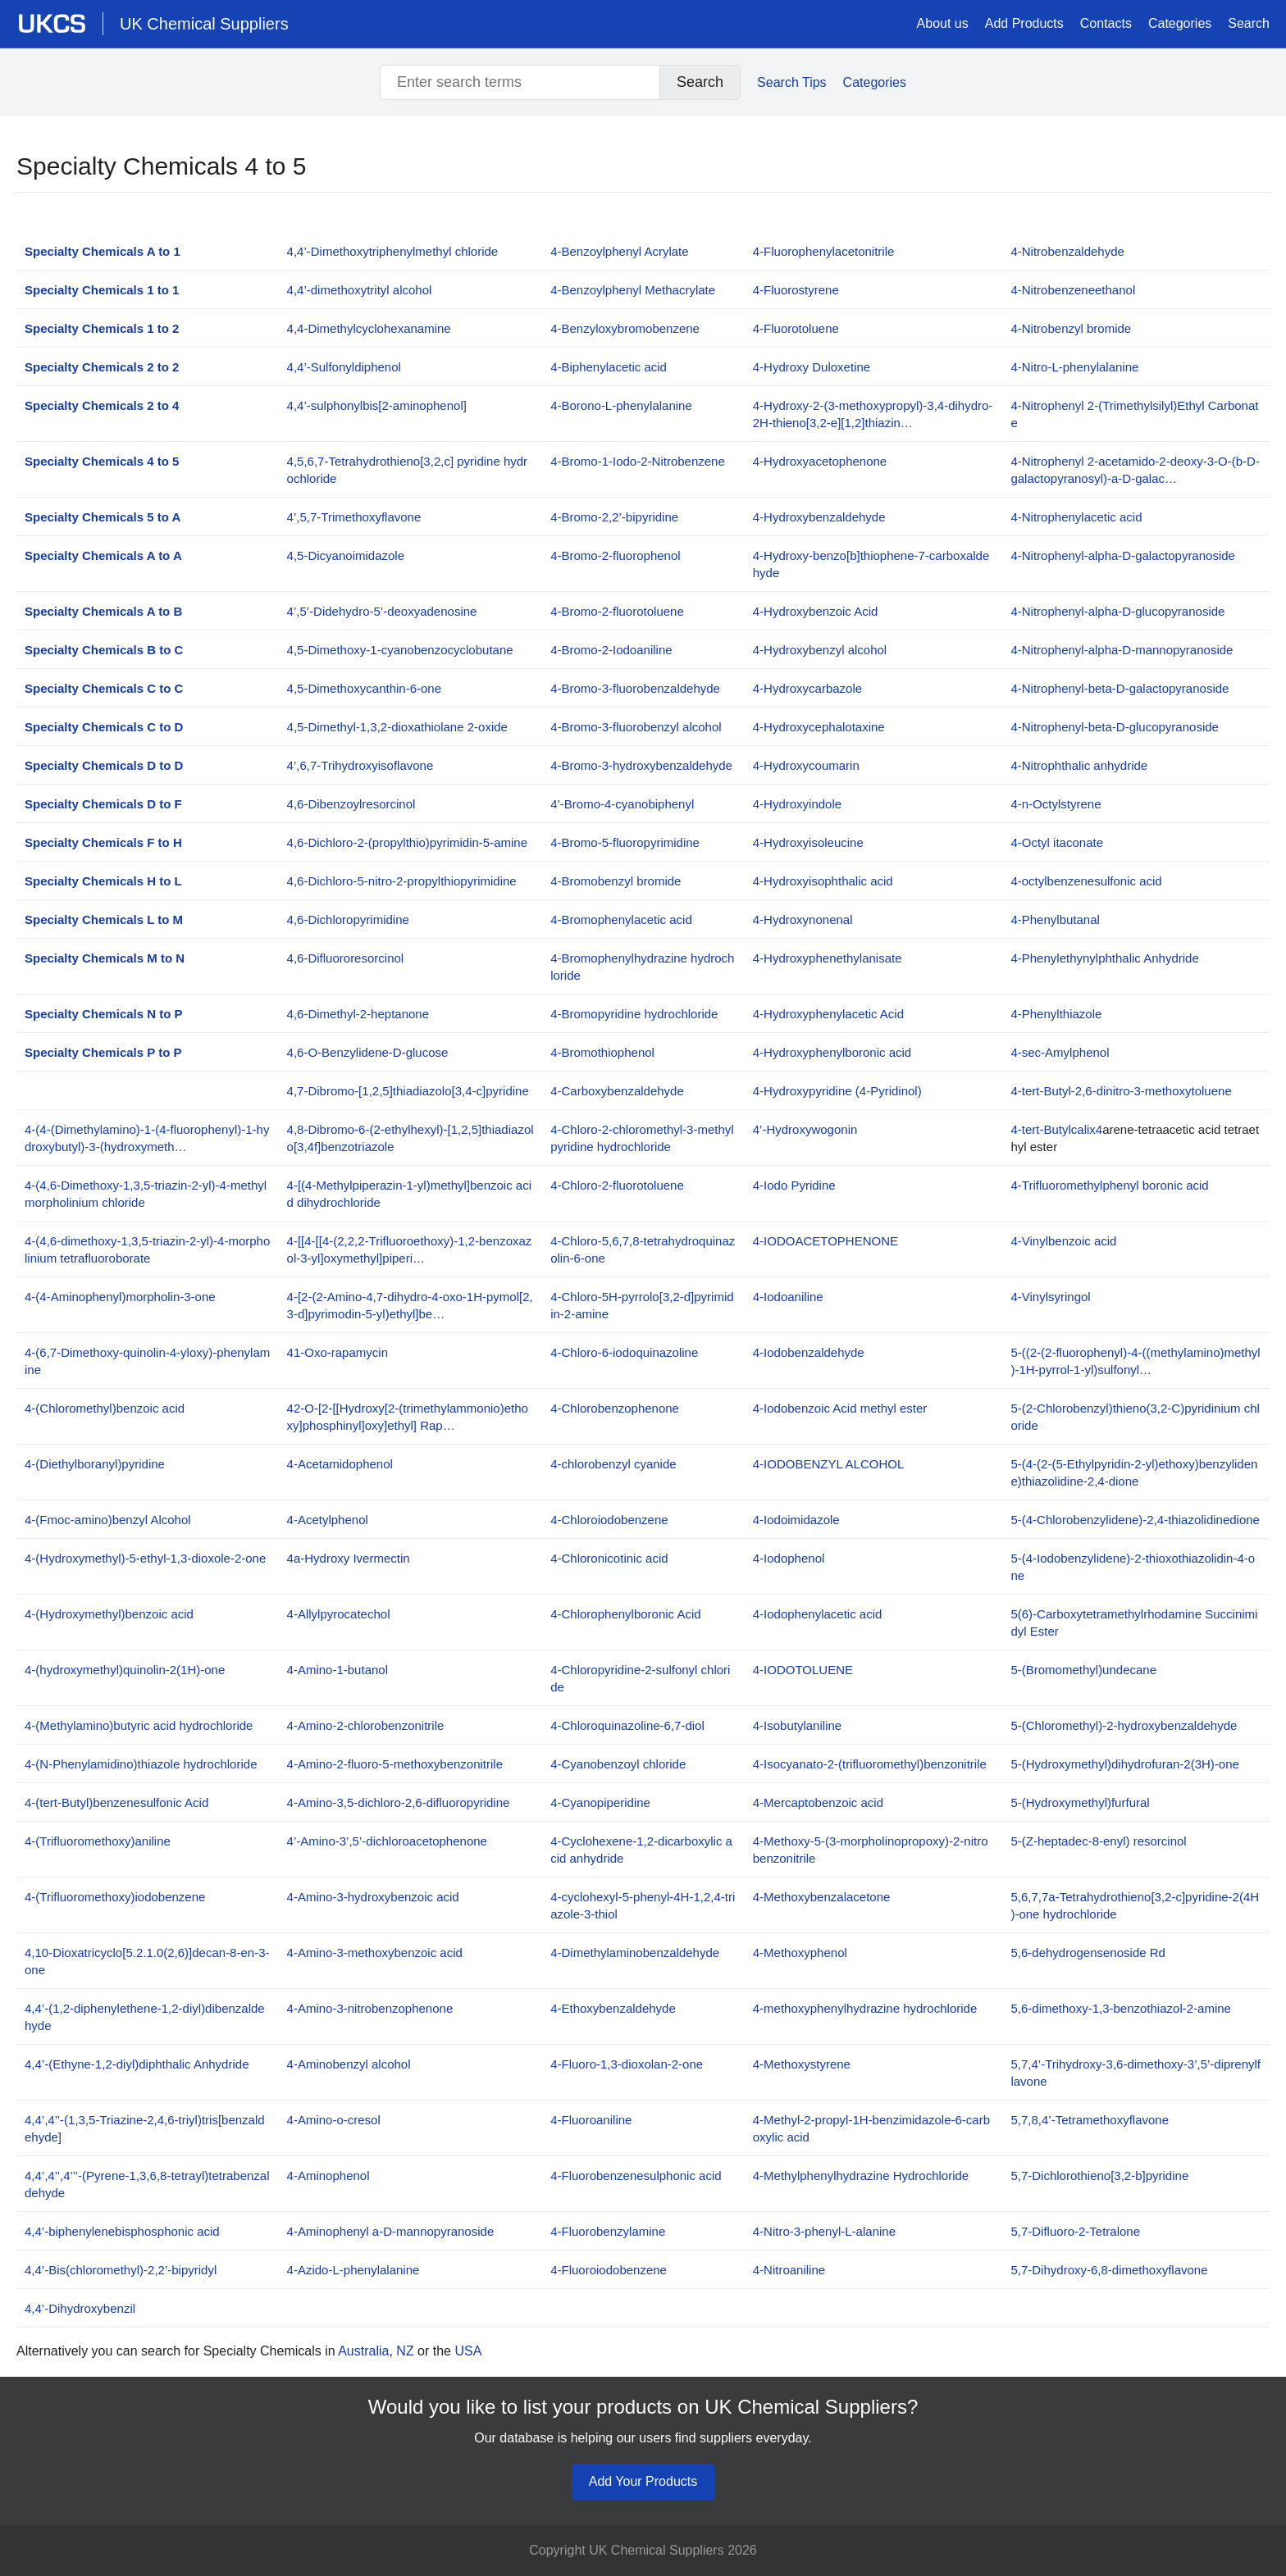 The height and width of the screenshot is (2576, 1286). Describe the element at coordinates (363, 2351) in the screenshot. I see `Australia` at that location.